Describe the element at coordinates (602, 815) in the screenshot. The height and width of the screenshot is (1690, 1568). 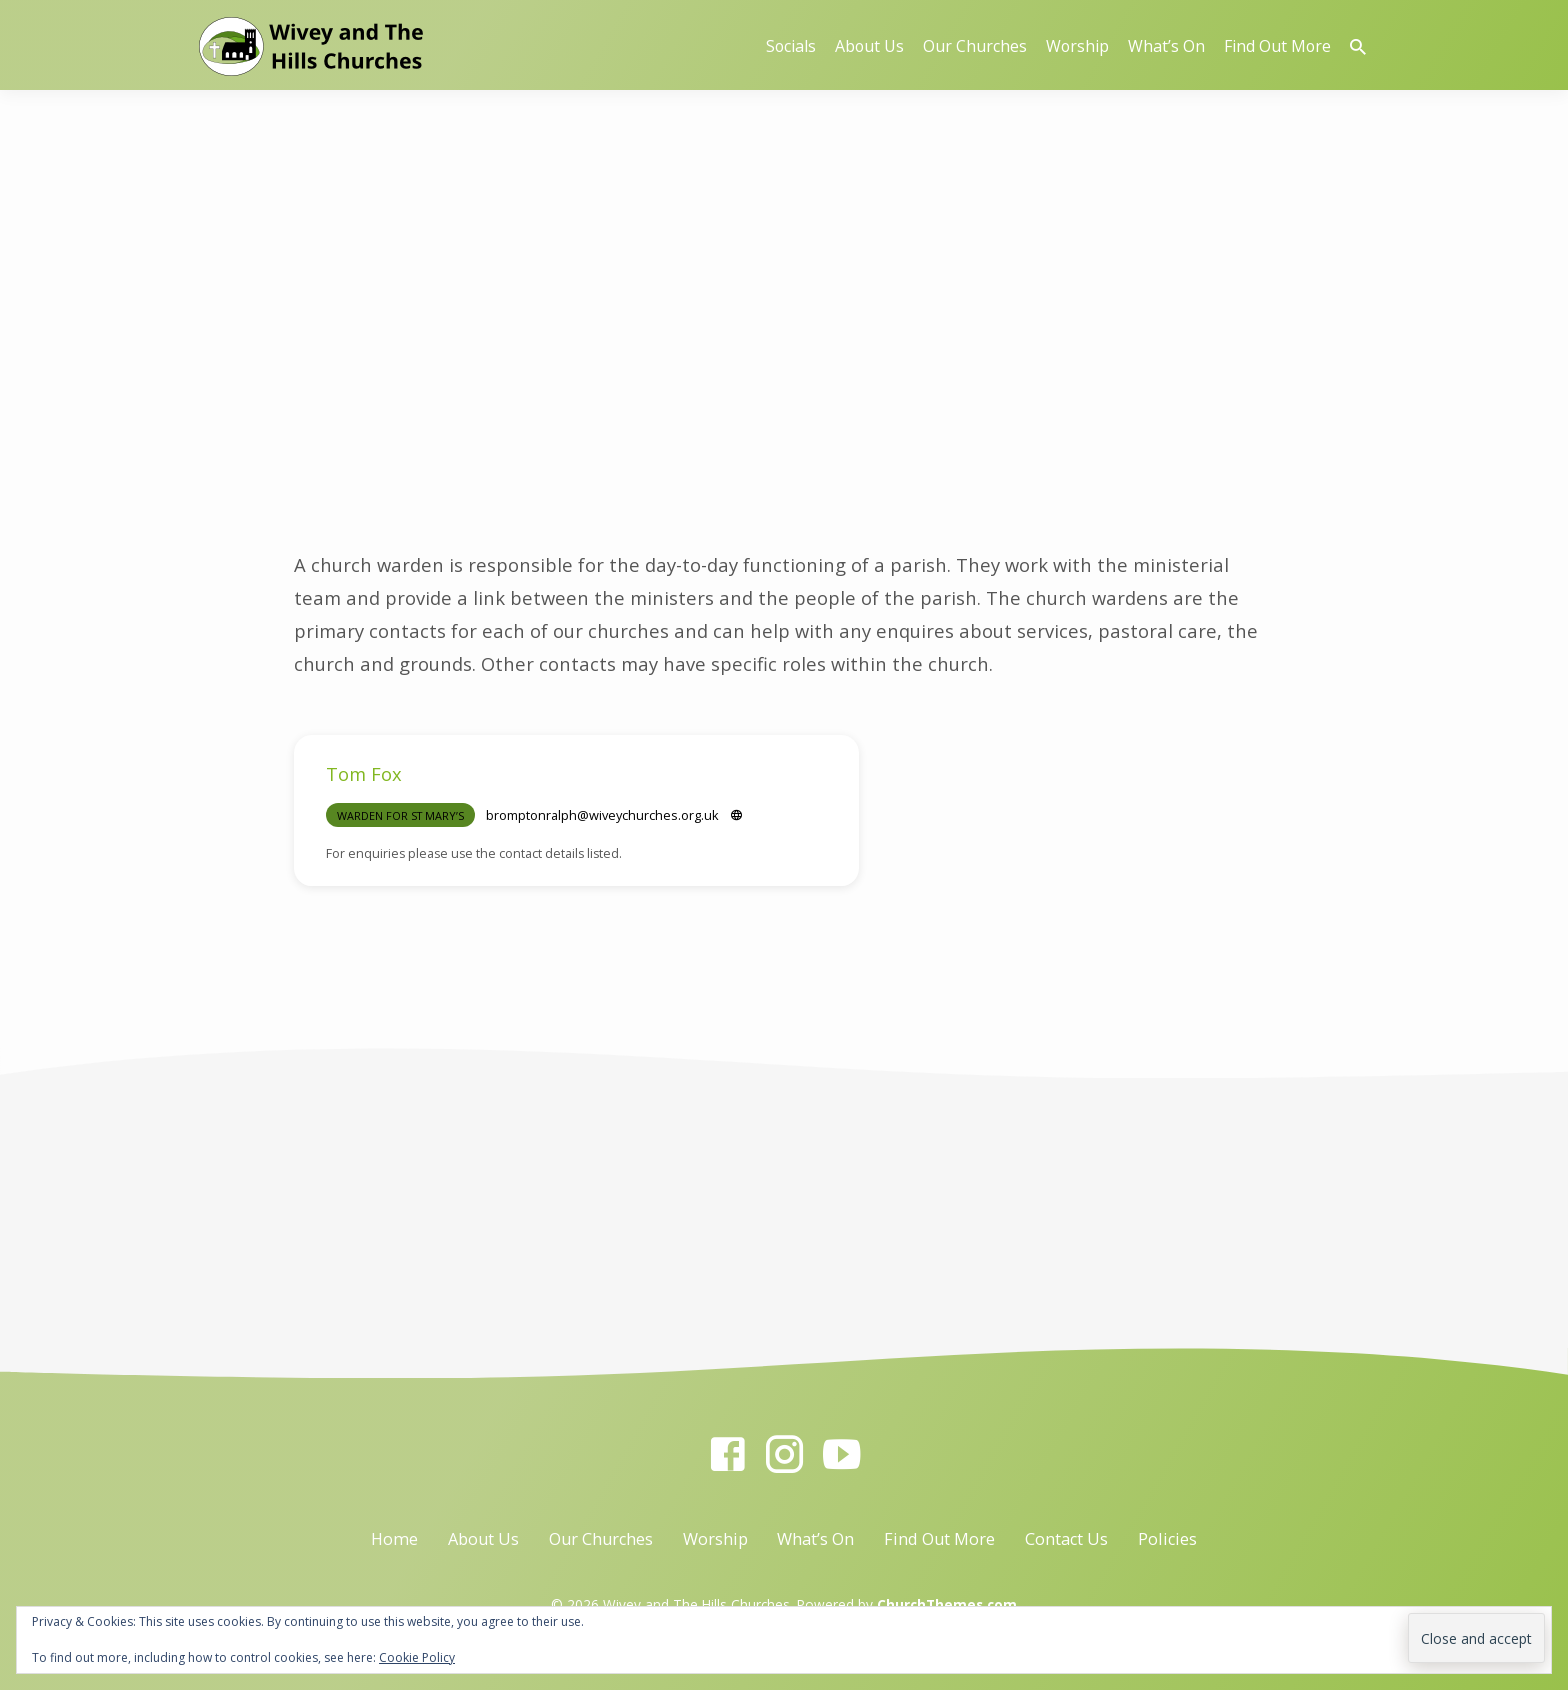
I see `bromptonralph​@wiveychurches.org.uk` at that location.